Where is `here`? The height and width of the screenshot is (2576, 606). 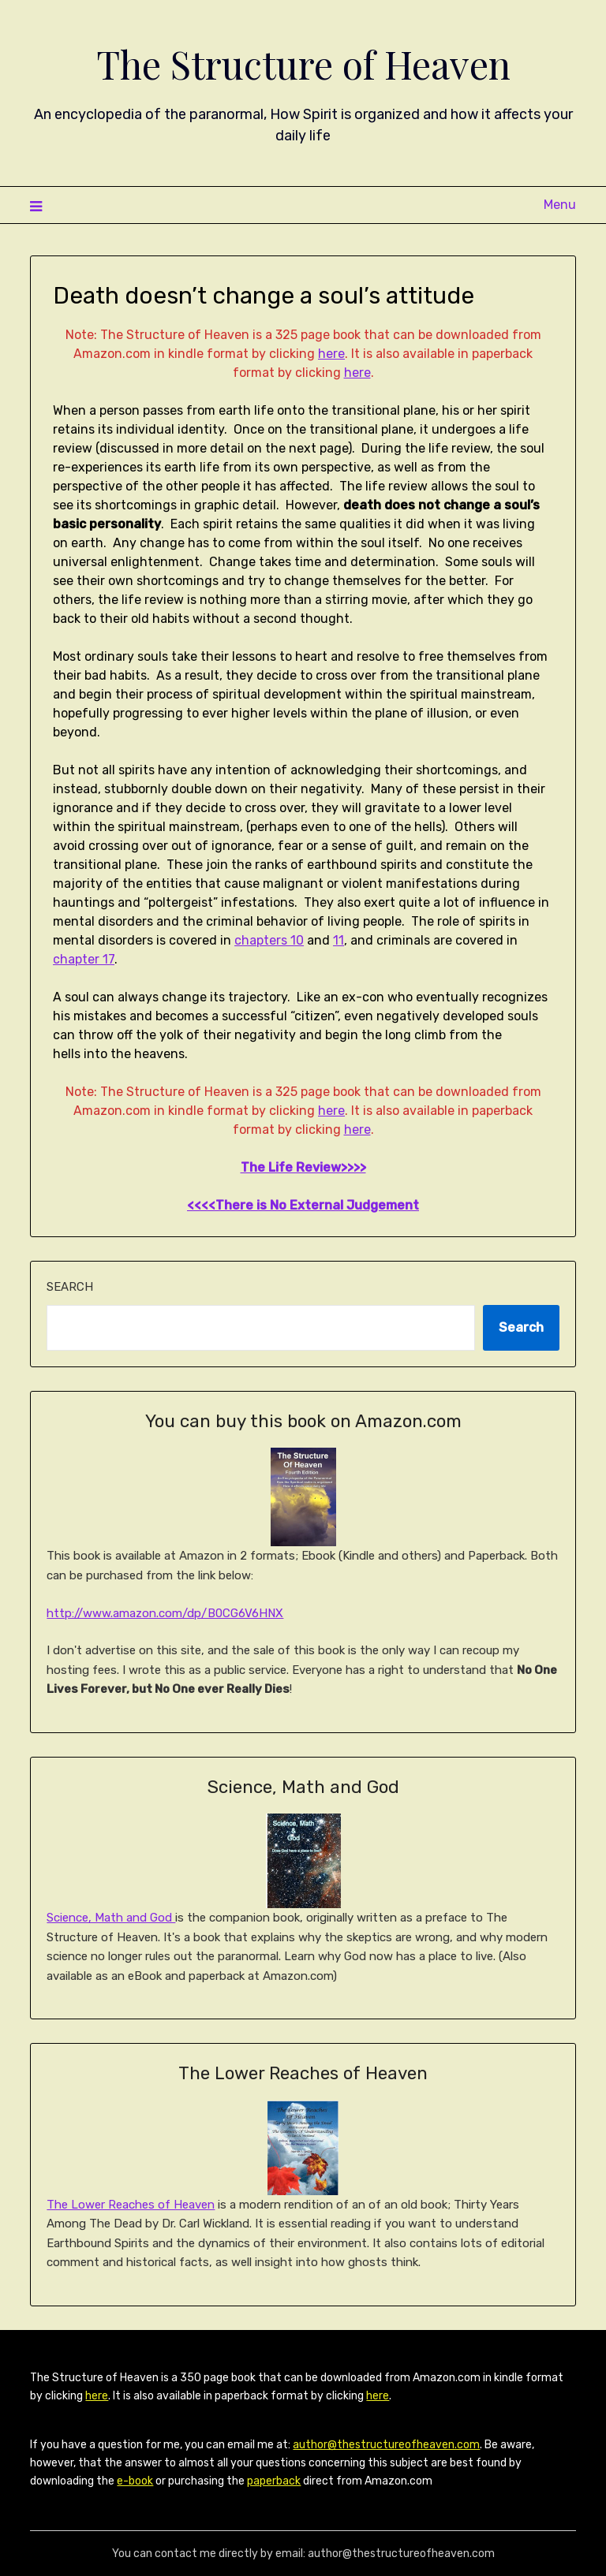
here is located at coordinates (331, 353).